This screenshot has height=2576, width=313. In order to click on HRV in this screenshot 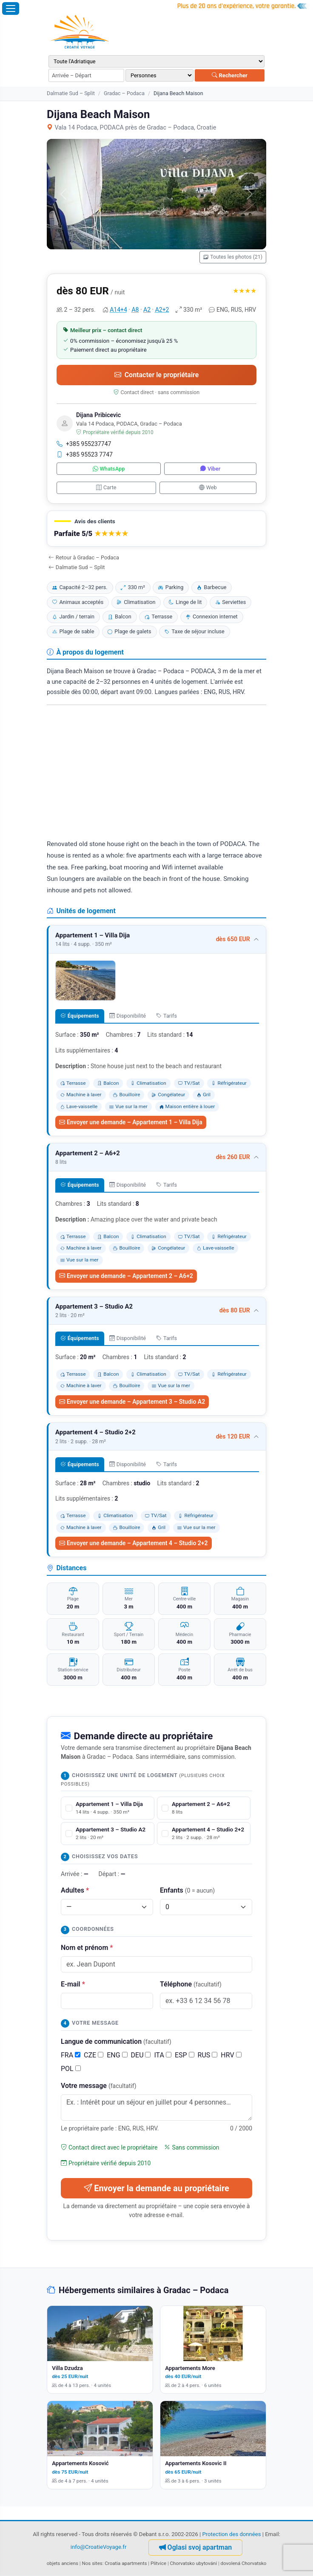, I will do `click(231, 2055)`.